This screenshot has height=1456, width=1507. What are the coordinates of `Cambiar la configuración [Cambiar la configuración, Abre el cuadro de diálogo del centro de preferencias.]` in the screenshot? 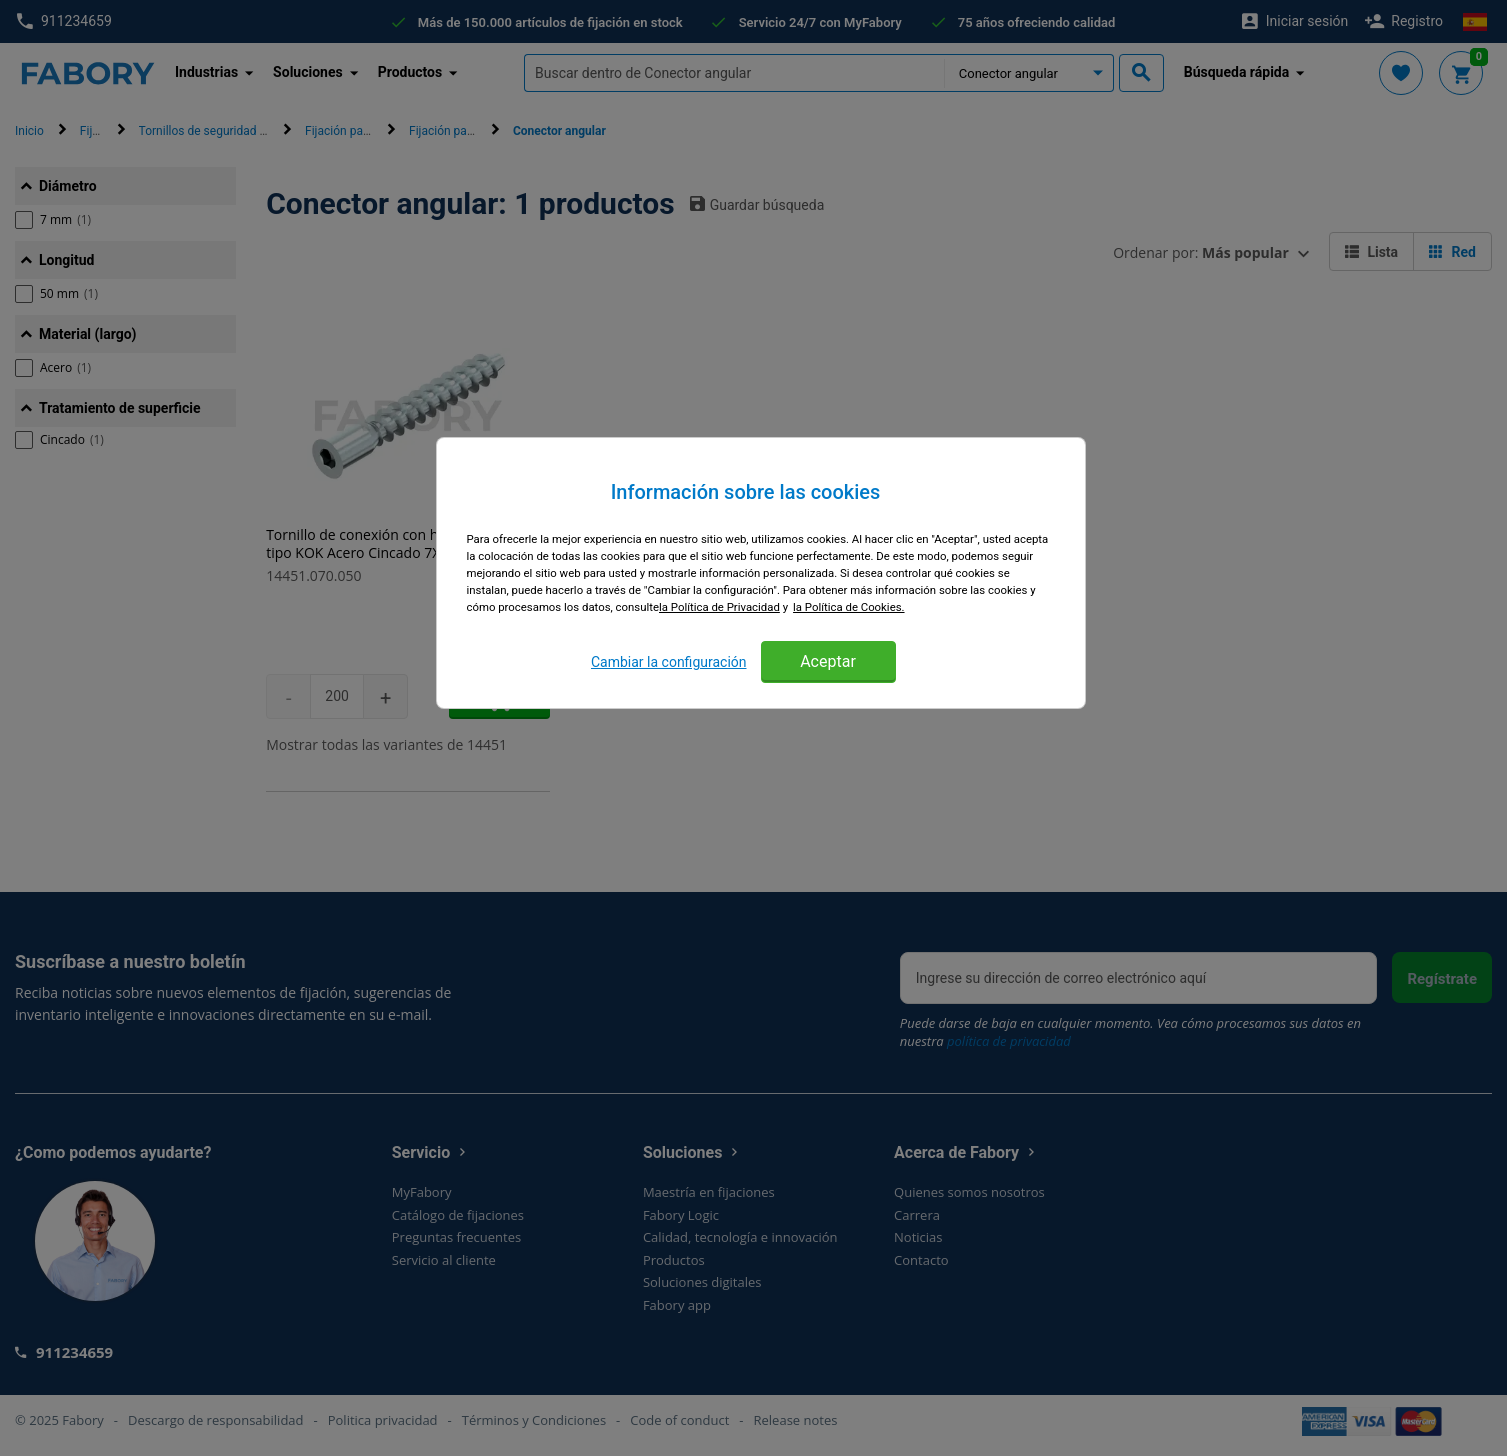 It's located at (669, 662).